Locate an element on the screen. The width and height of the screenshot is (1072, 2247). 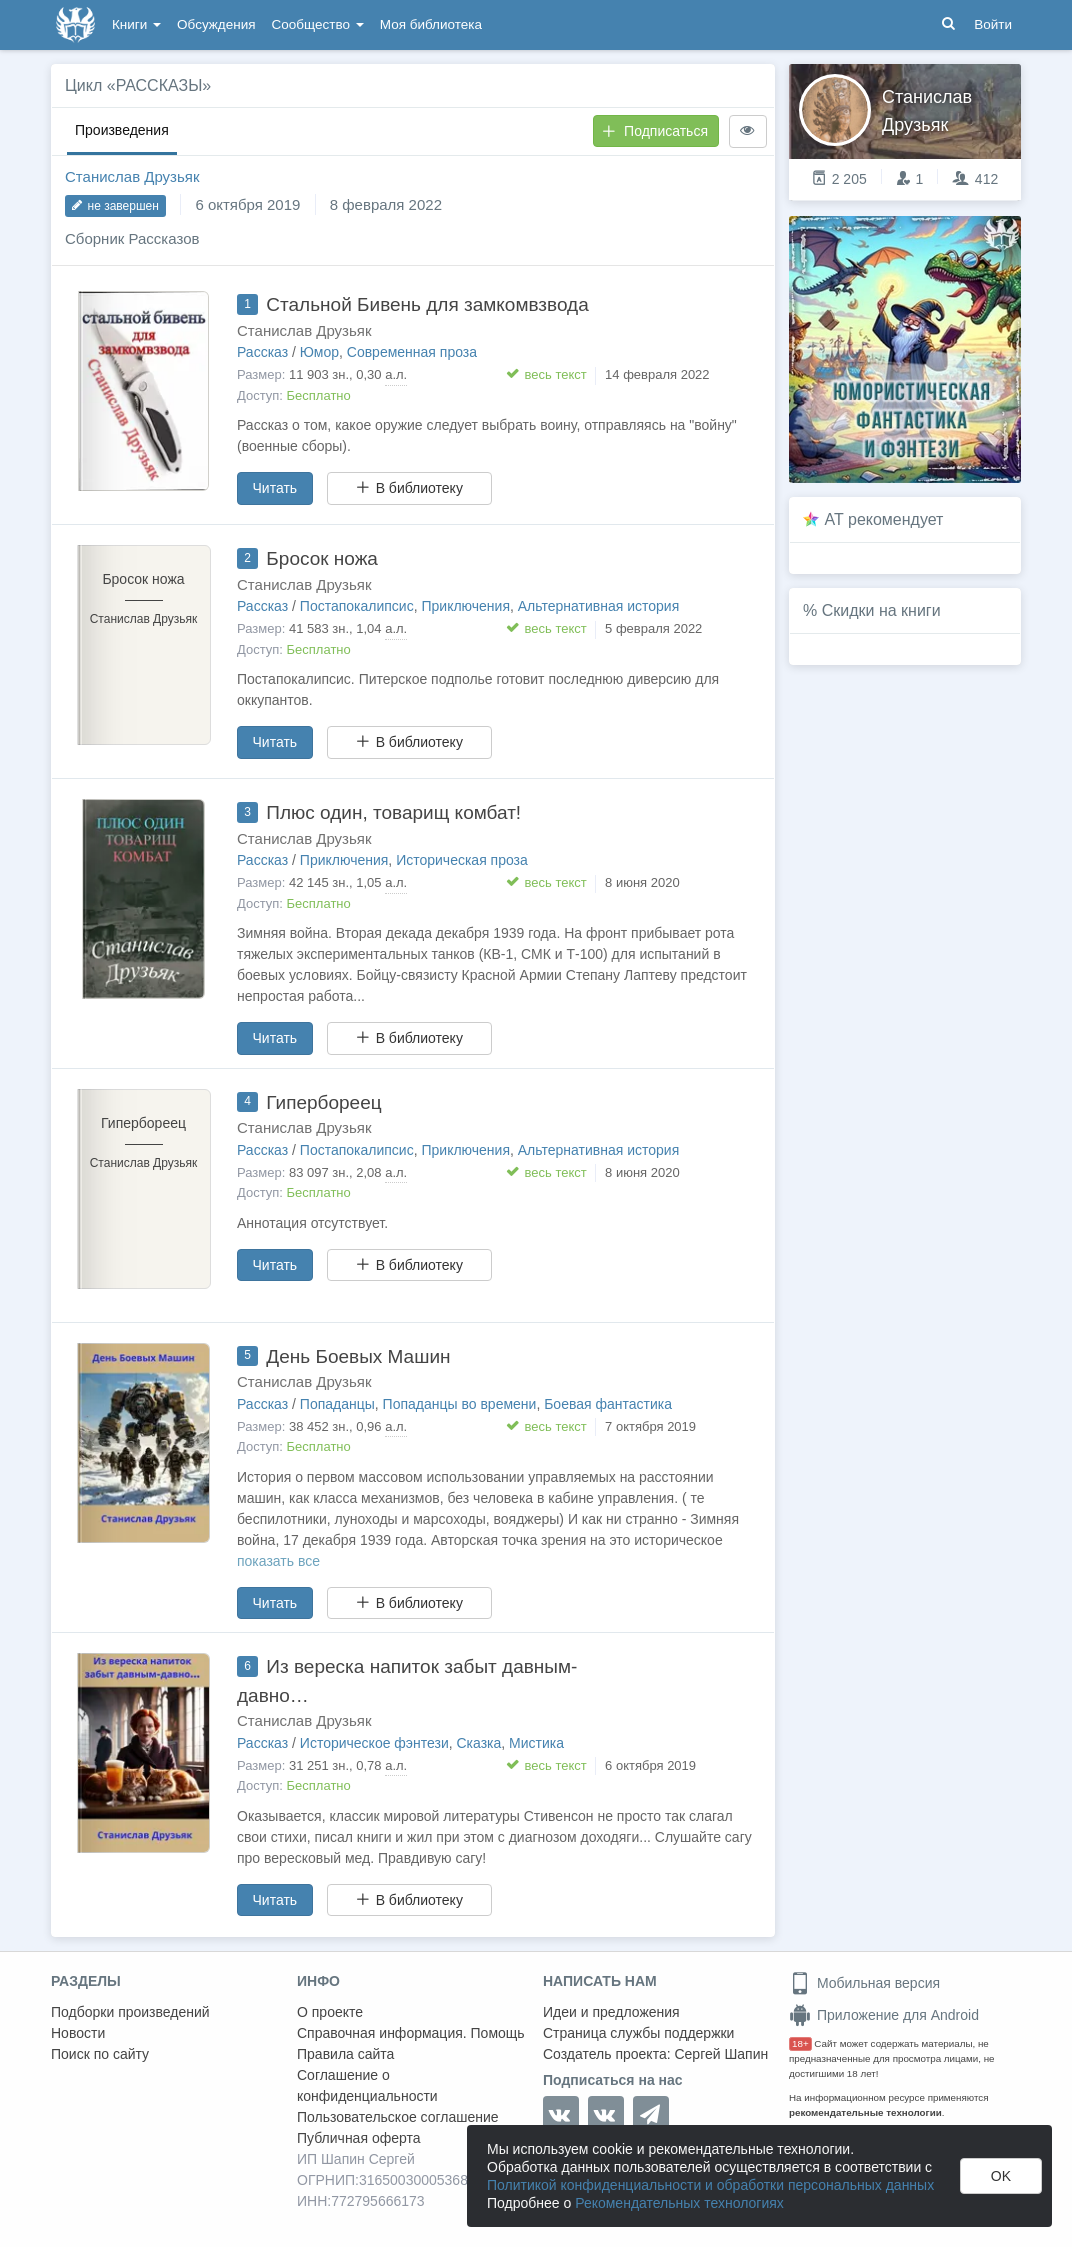
Приключения is located at coordinates (465, 606).